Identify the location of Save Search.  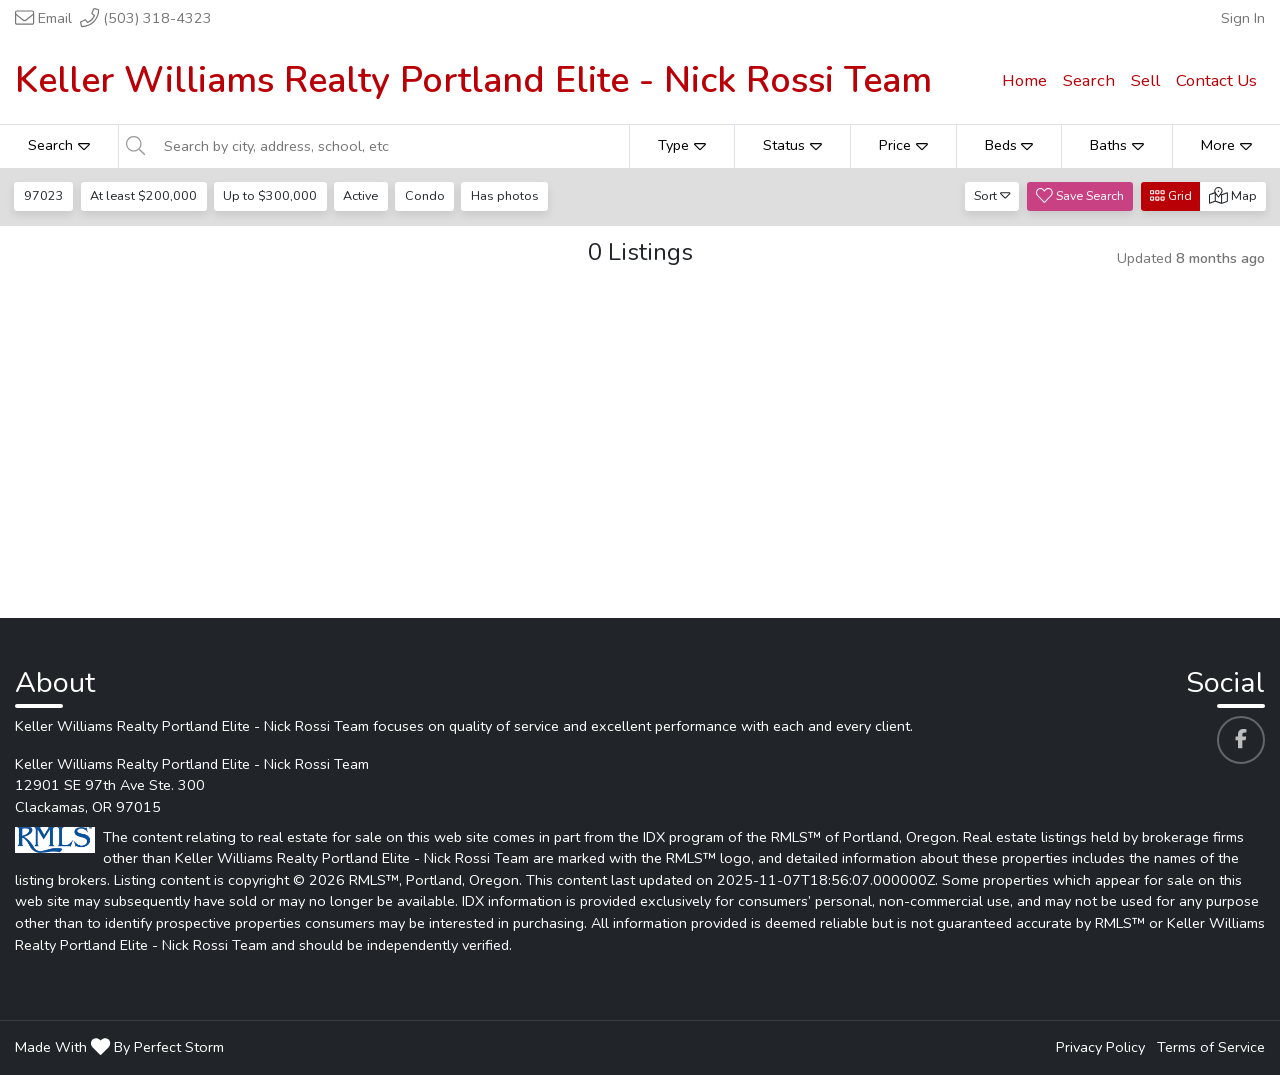
(1080, 195).